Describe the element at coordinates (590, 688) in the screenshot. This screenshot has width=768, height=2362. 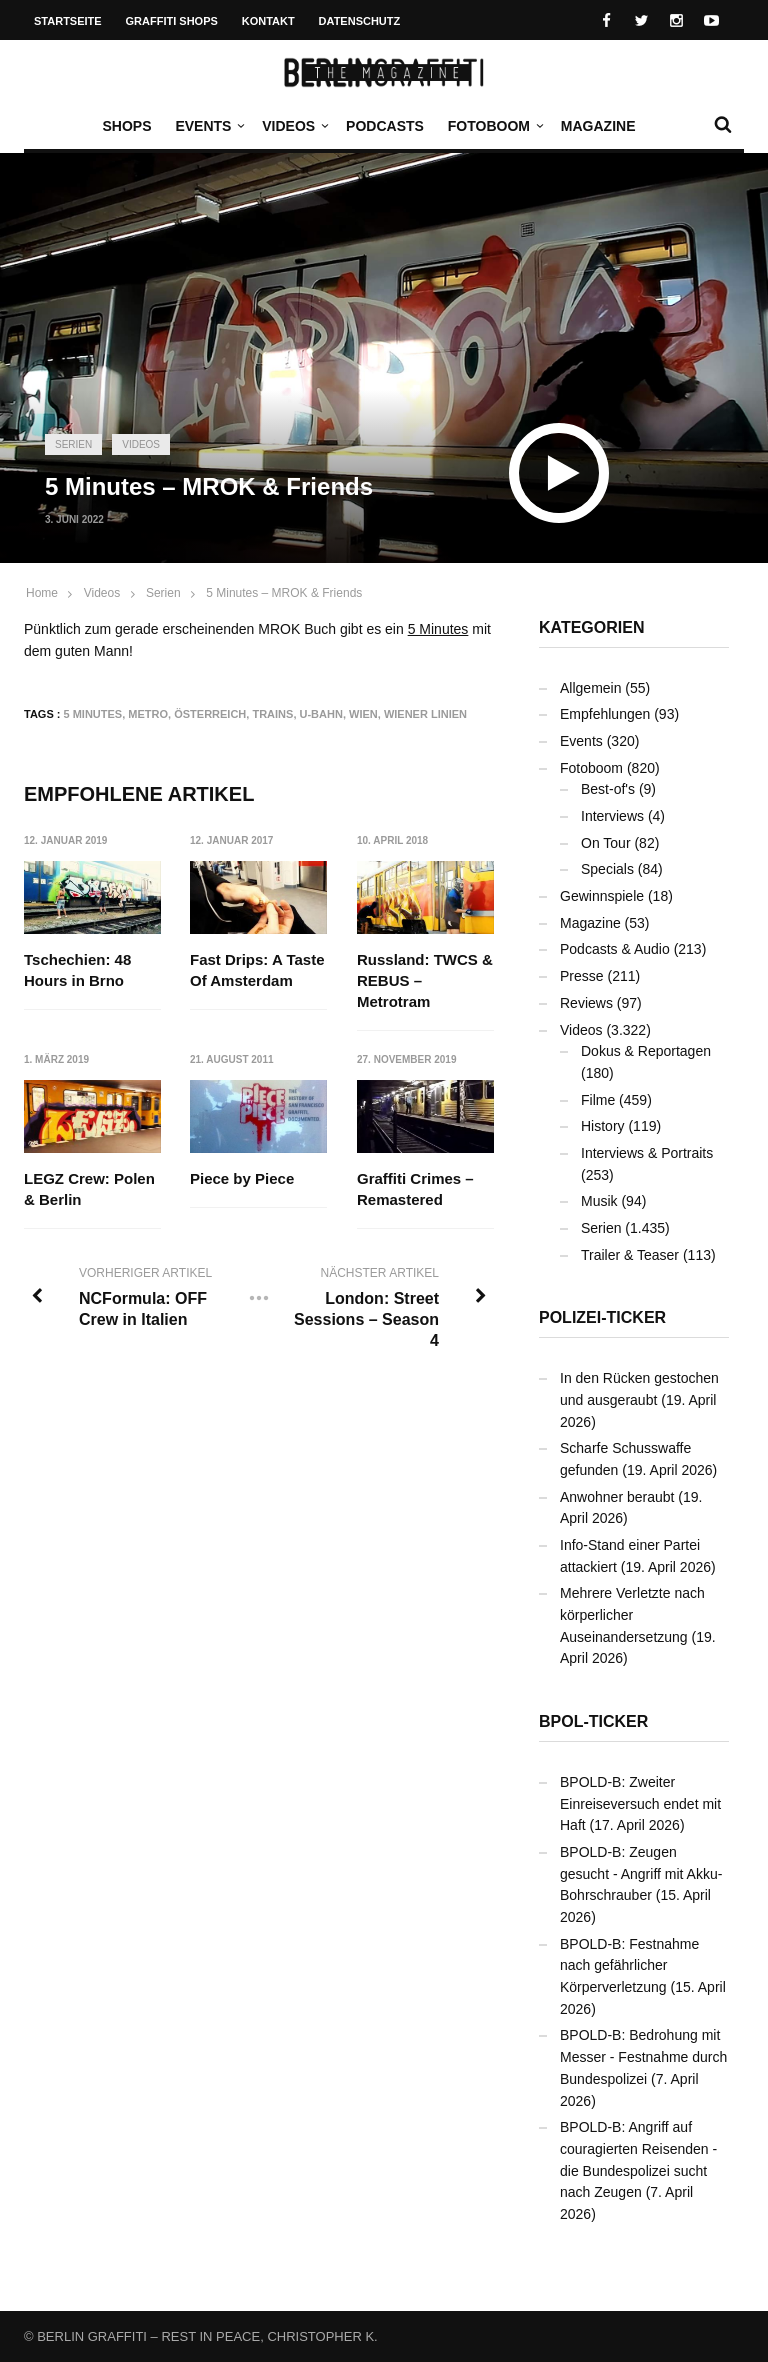
I see `Allgemein` at that location.